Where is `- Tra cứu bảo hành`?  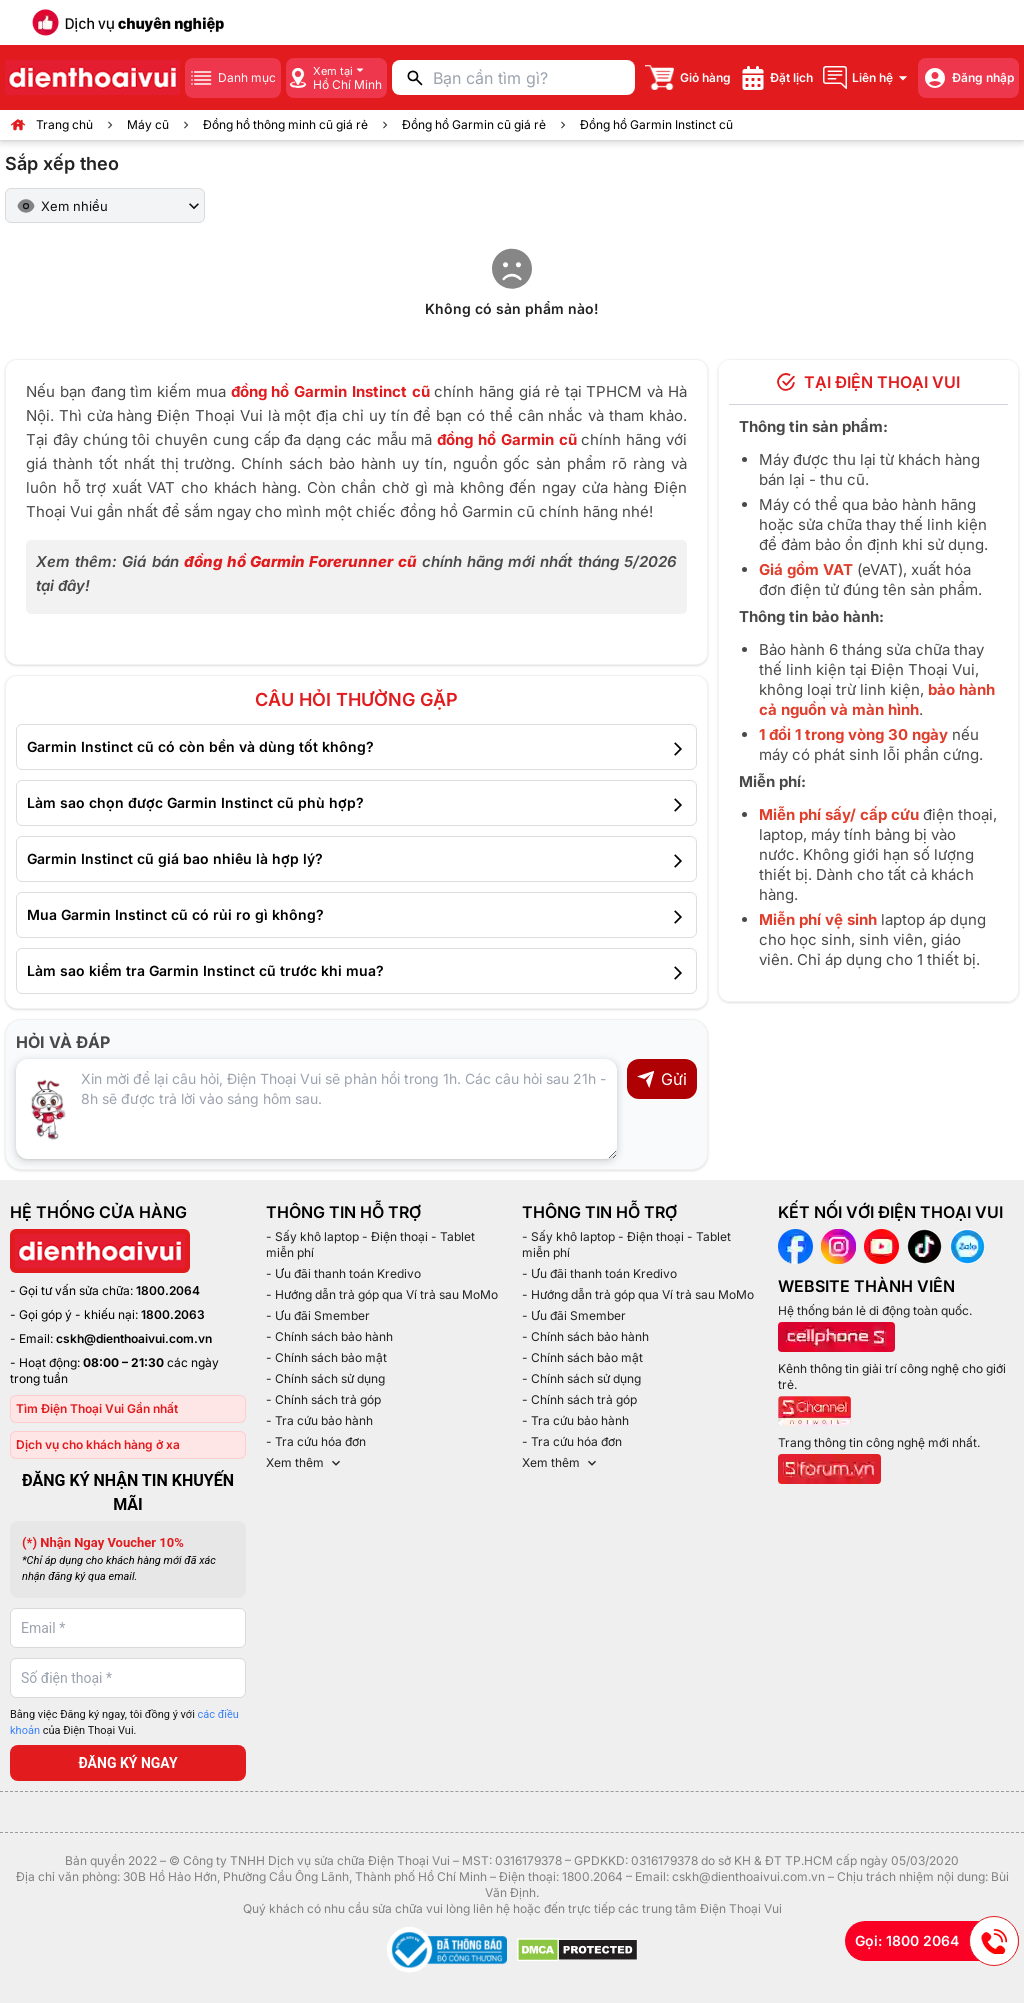 - Tra cứu bảo hành is located at coordinates (319, 1420).